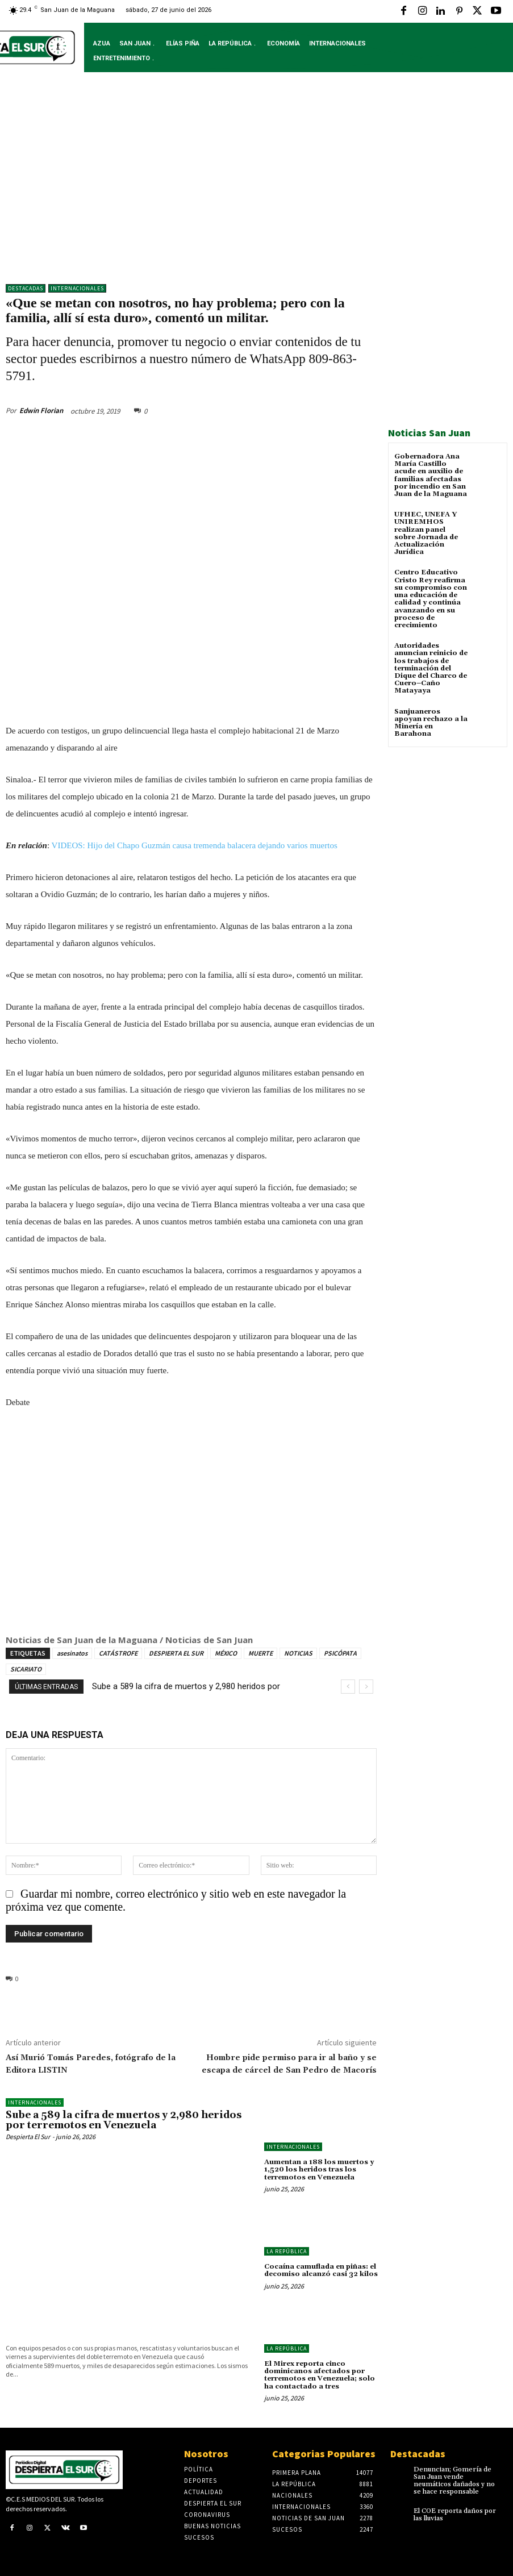  What do you see at coordinates (366, 1686) in the screenshot?
I see `[next]` at bounding box center [366, 1686].